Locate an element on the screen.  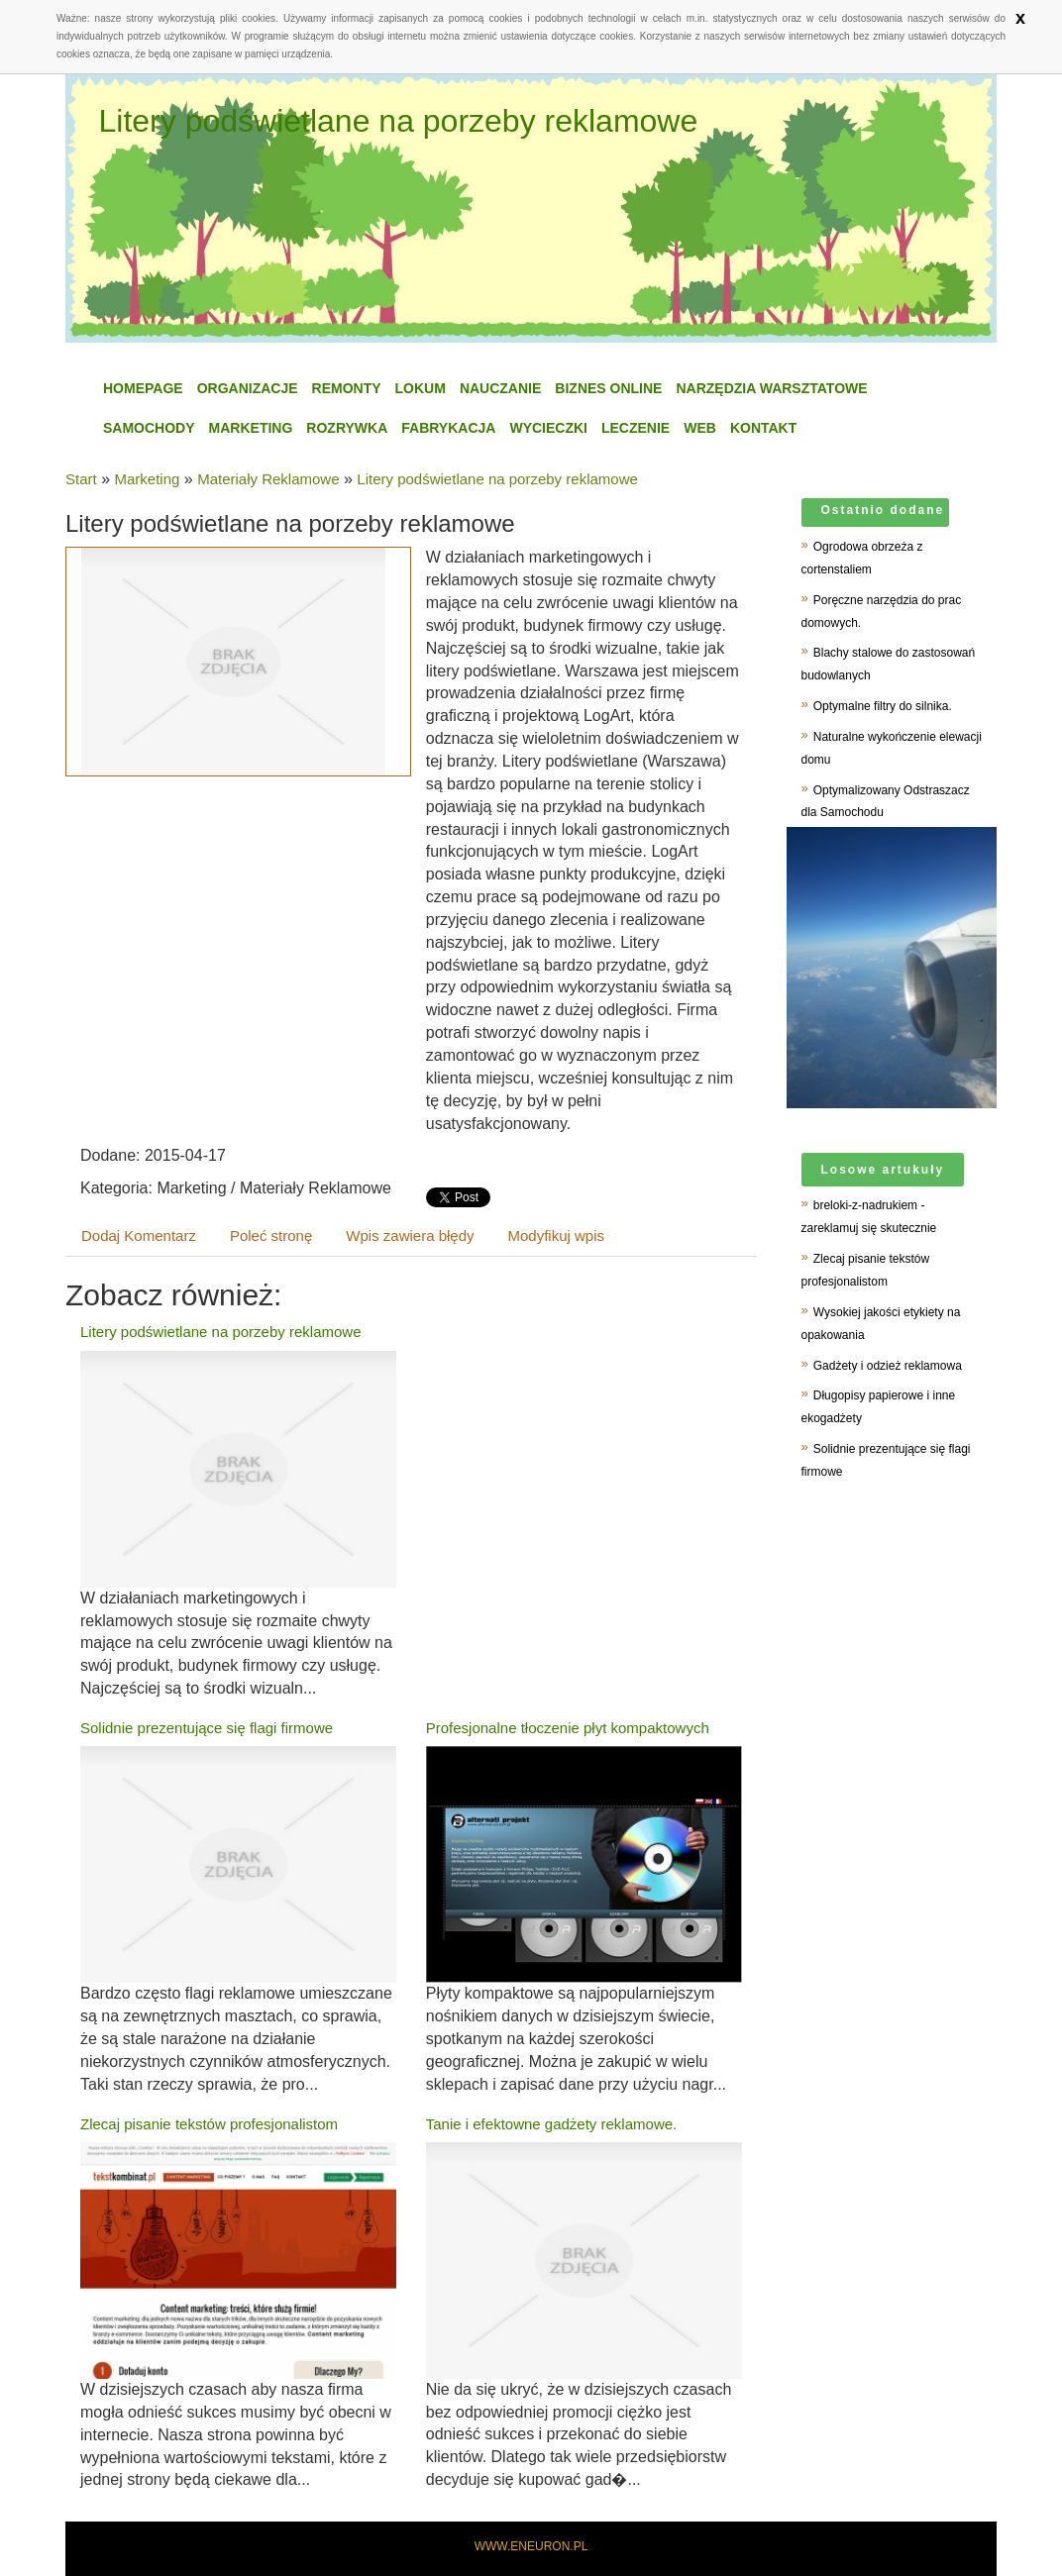
Lokum is located at coordinates (420, 388).